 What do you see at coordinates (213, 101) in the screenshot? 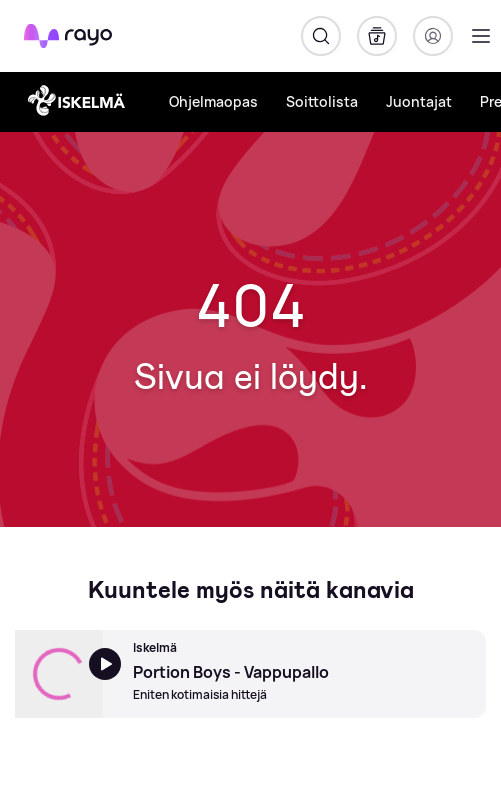
I see `Ohjelmaopas` at bounding box center [213, 101].